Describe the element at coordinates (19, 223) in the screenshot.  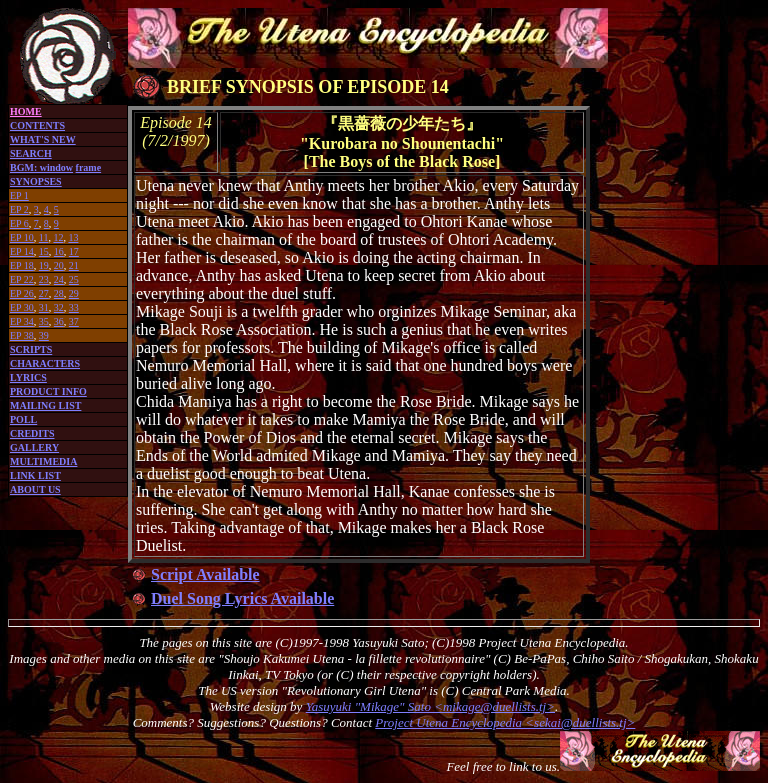
I see `EP 6` at that location.